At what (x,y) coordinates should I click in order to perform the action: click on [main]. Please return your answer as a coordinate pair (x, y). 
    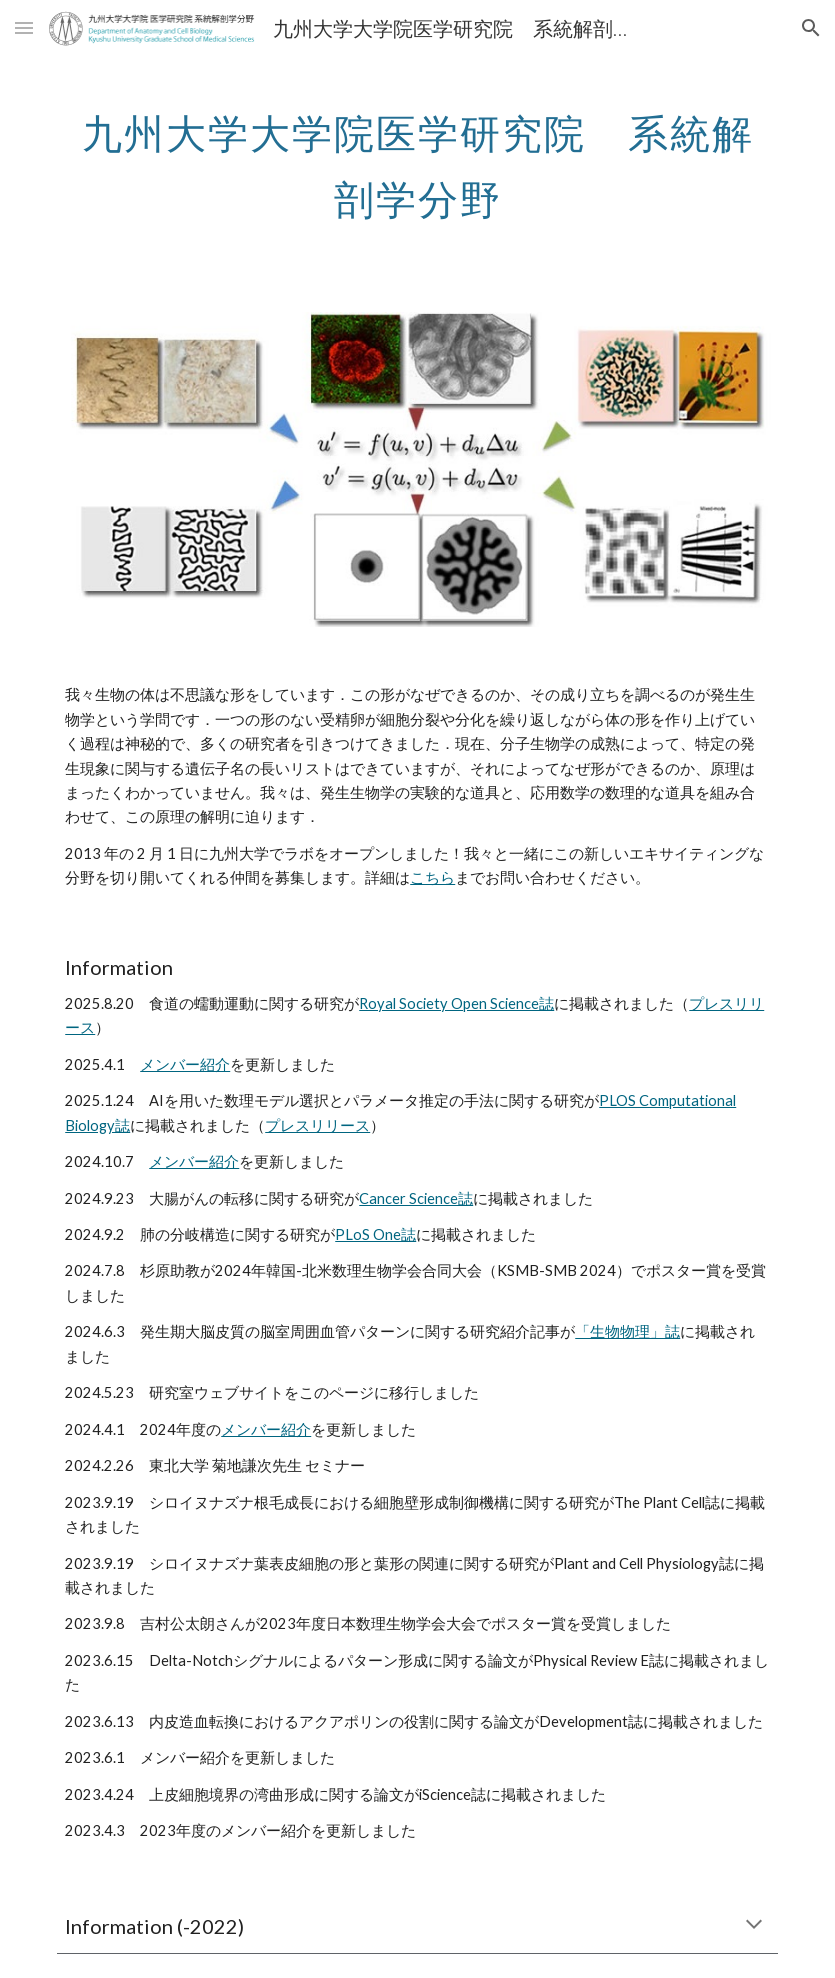
    Looking at the image, I should click on (417, 158).